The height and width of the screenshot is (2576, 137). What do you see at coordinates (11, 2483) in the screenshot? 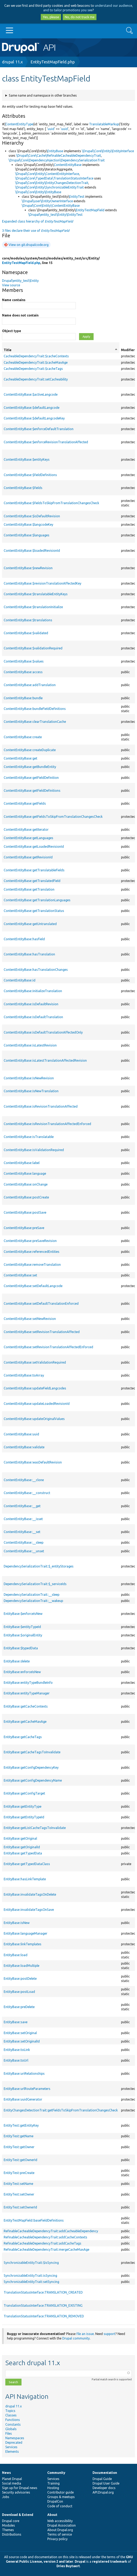
I see `Social media` at bounding box center [11, 2483].